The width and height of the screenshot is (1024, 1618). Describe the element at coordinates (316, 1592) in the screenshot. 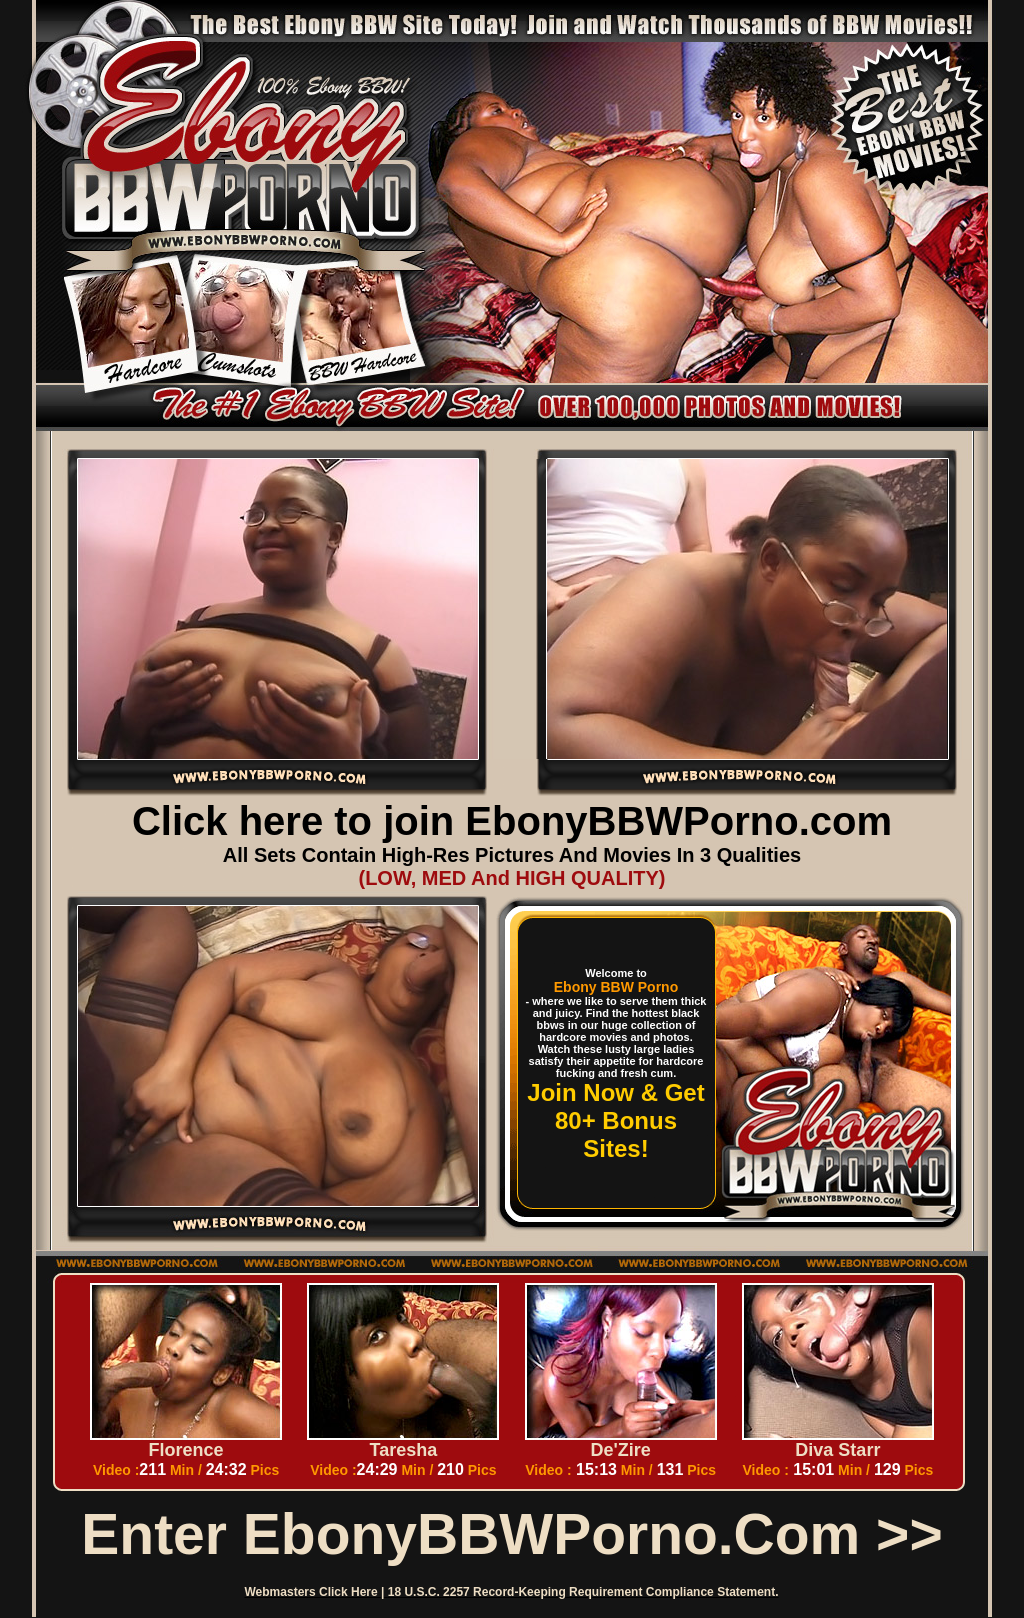

I see `Webmasters Click Here |` at that location.